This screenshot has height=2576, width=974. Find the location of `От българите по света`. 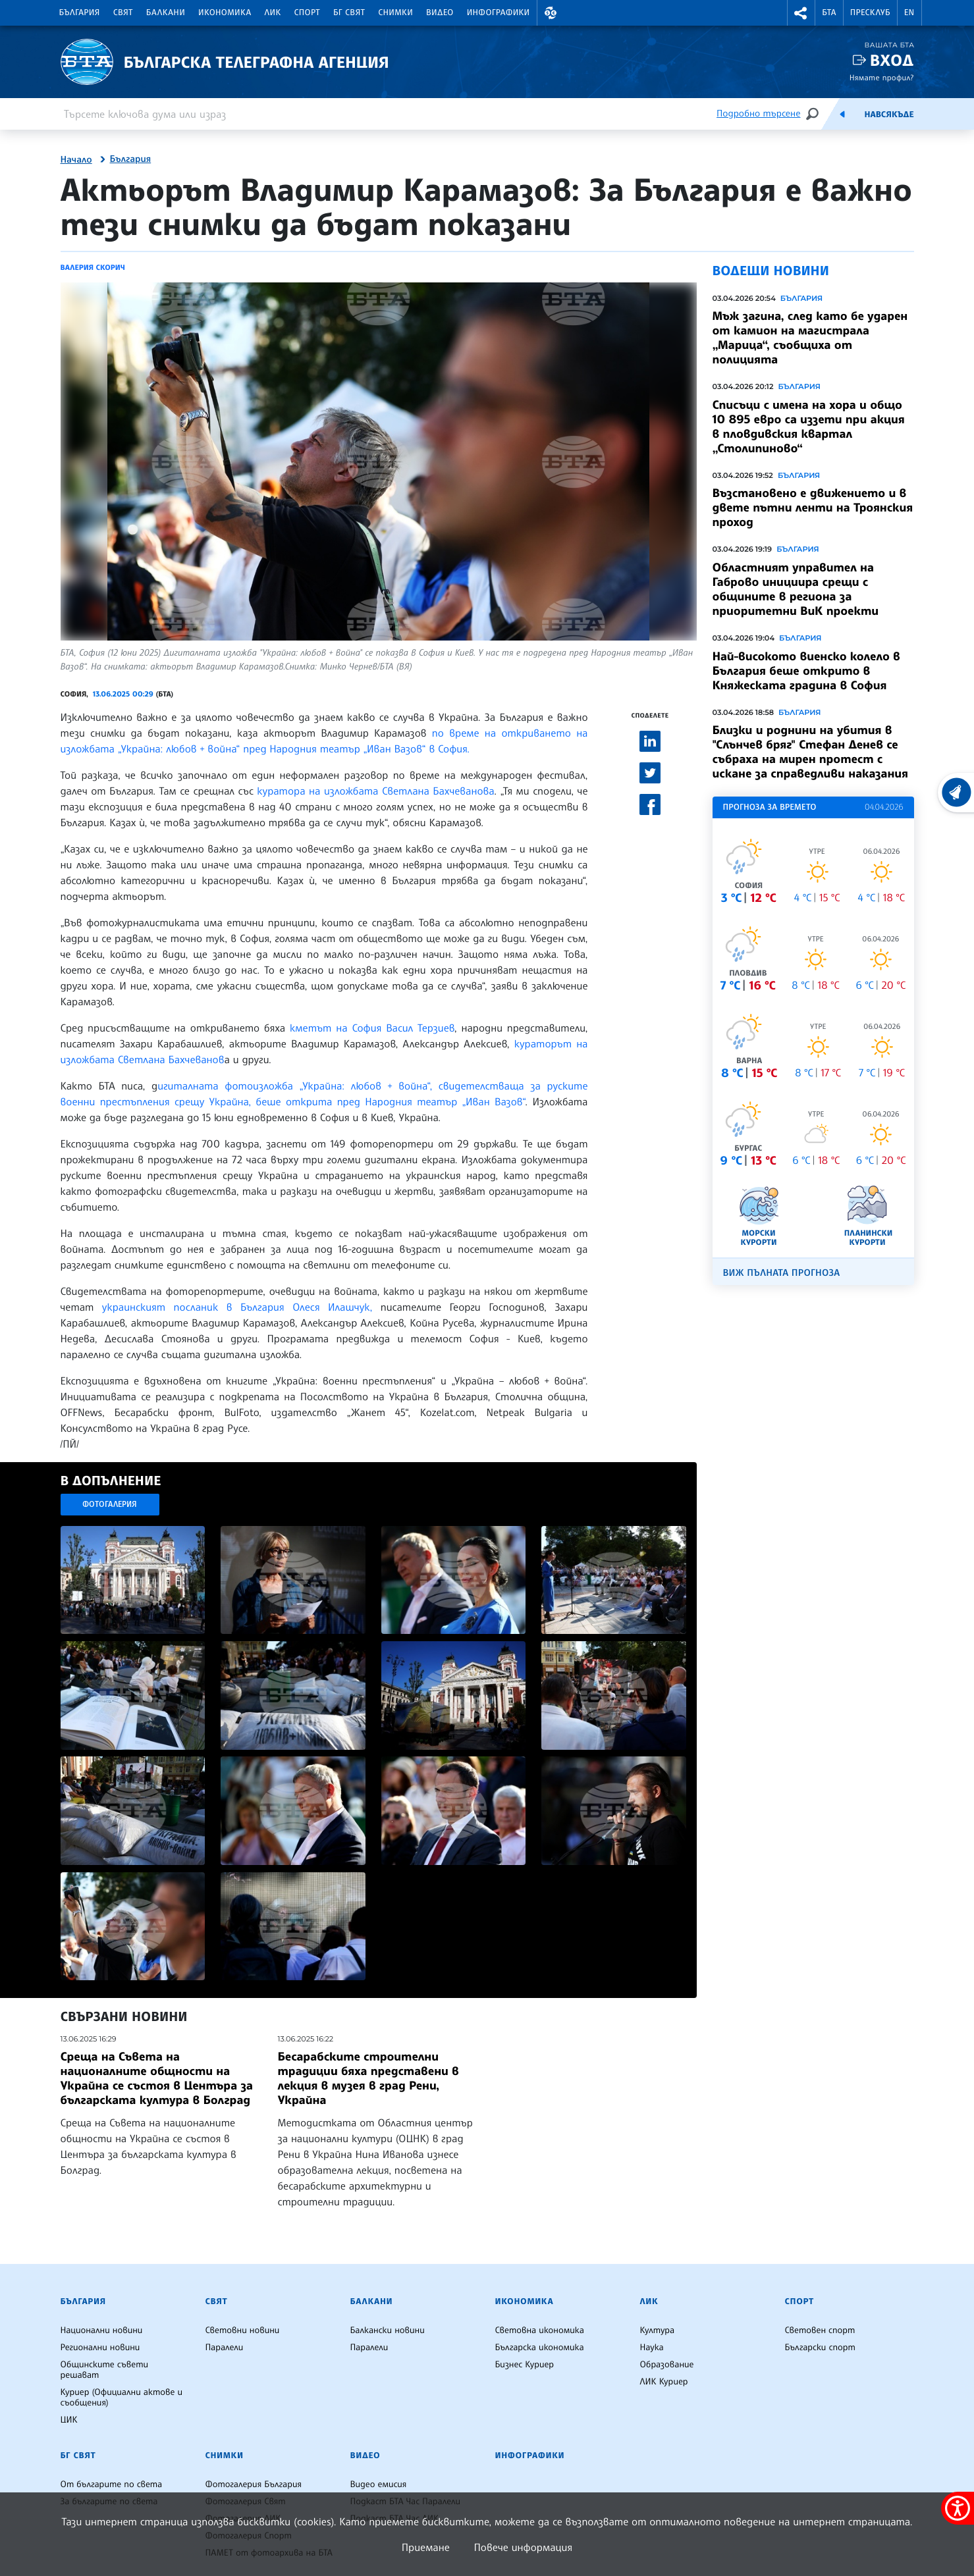

От българите по света is located at coordinates (112, 2484).